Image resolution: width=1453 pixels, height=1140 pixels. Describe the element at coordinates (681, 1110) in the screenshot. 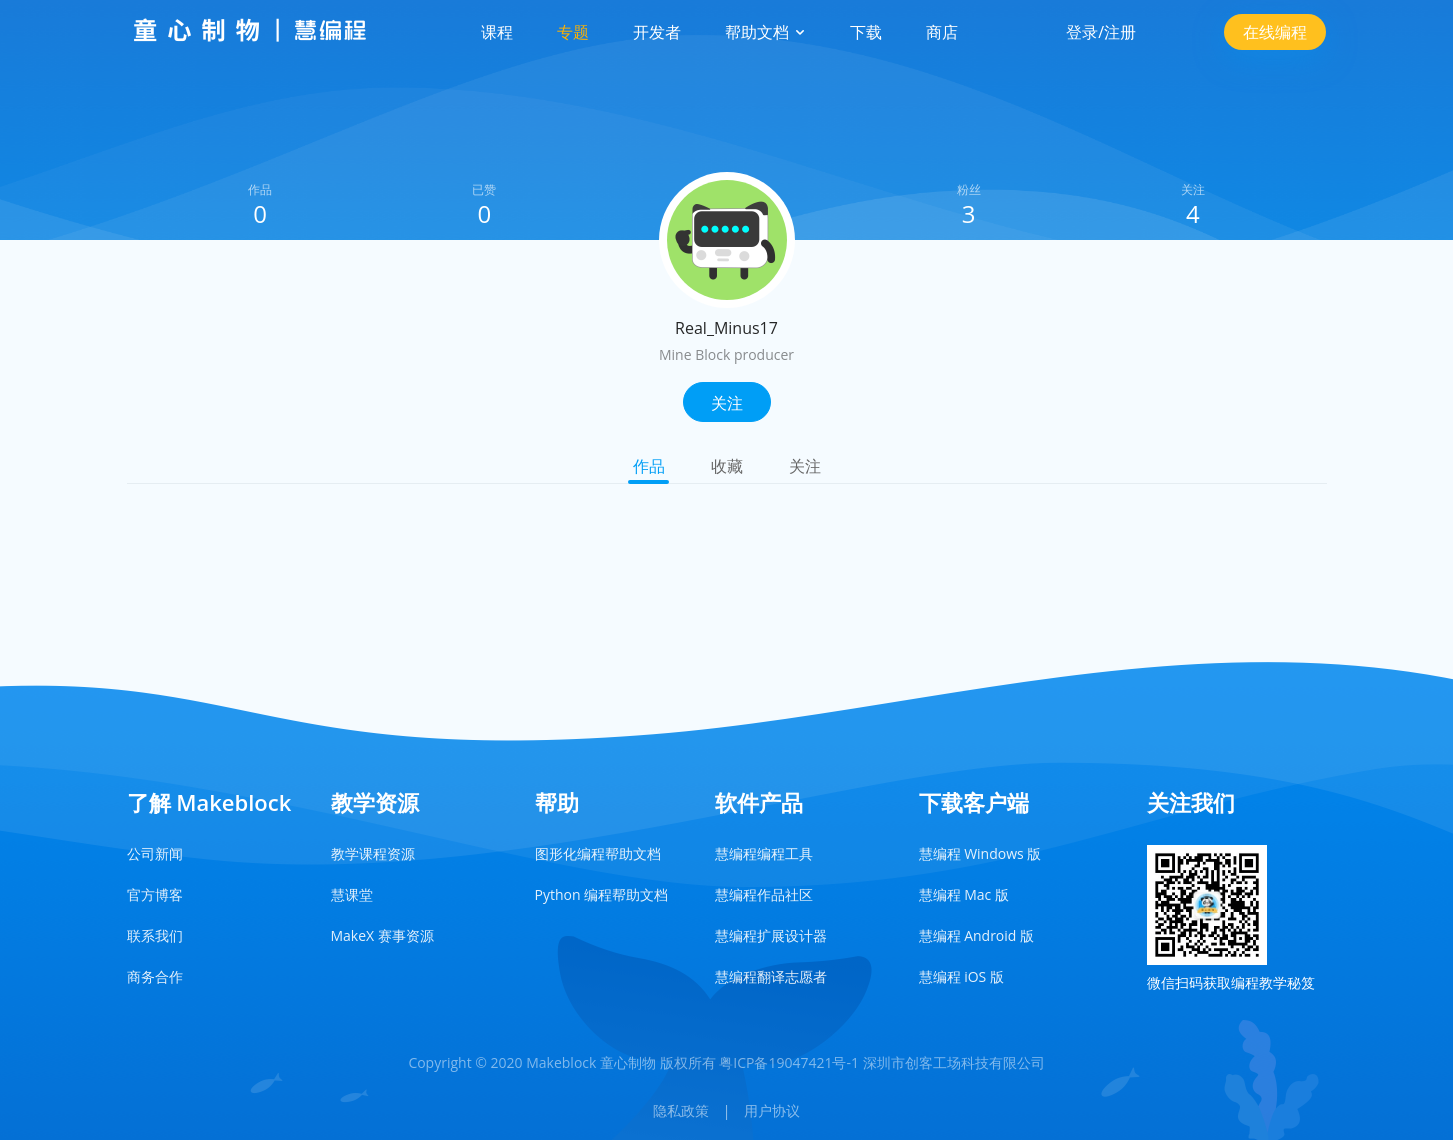

I see `隐私政策` at that location.